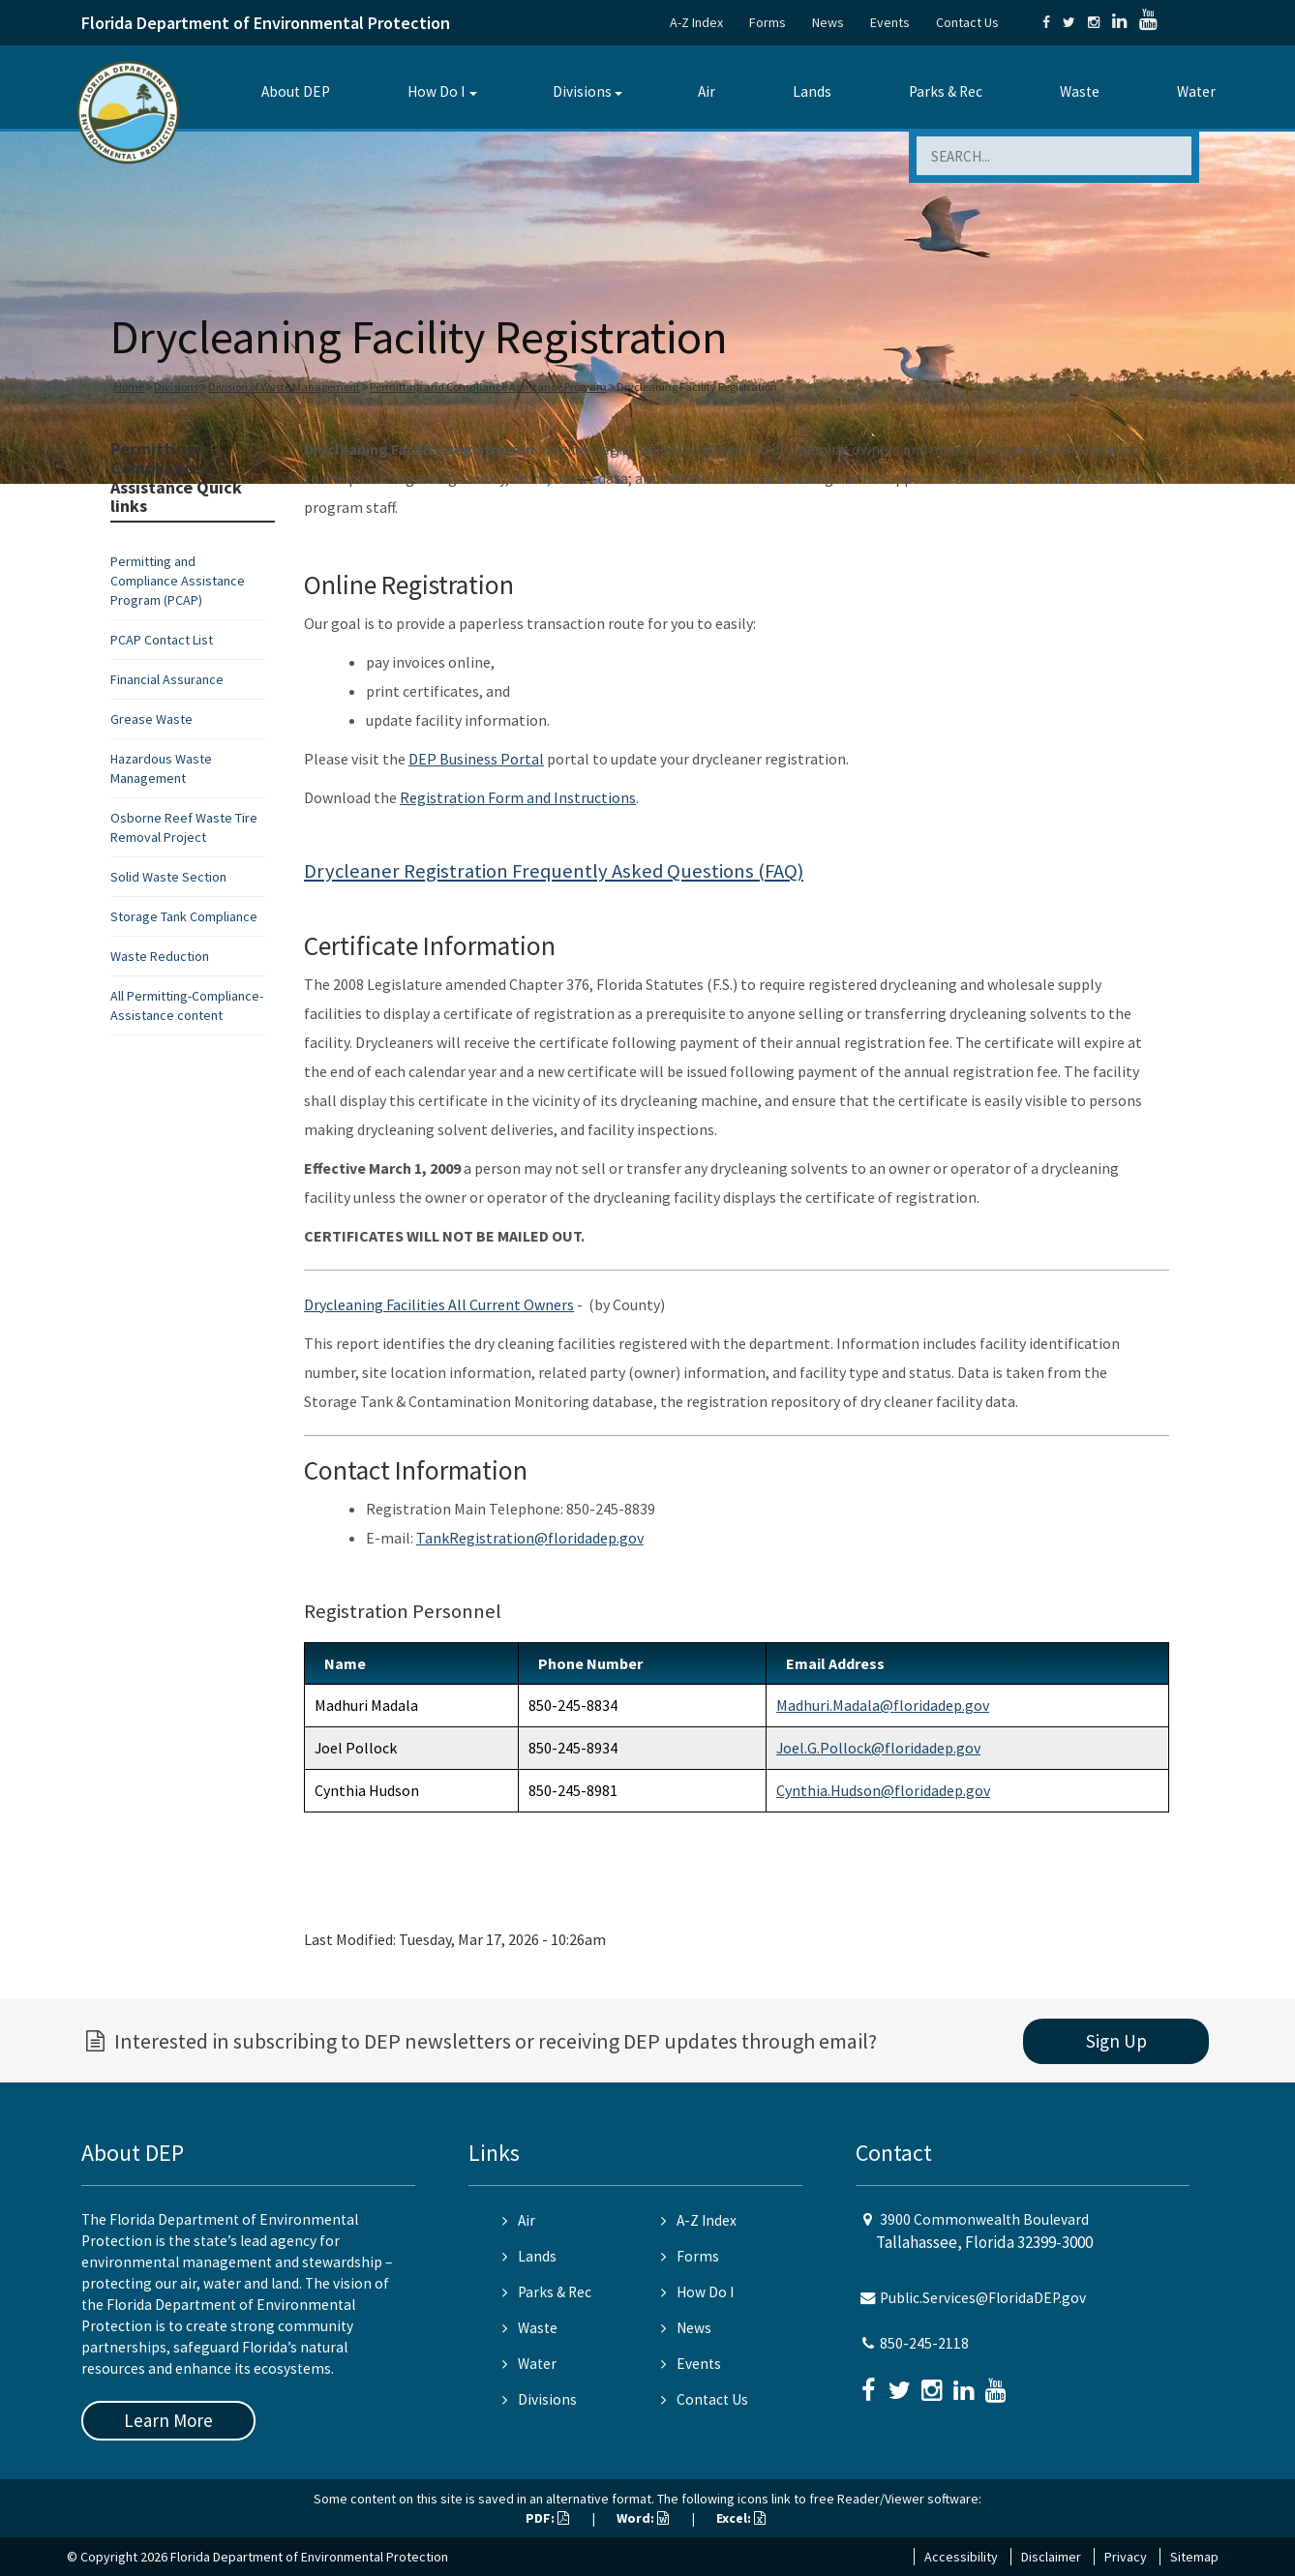 The image size is (1295, 2576). I want to click on Division of Waste Management, so click(284, 386).